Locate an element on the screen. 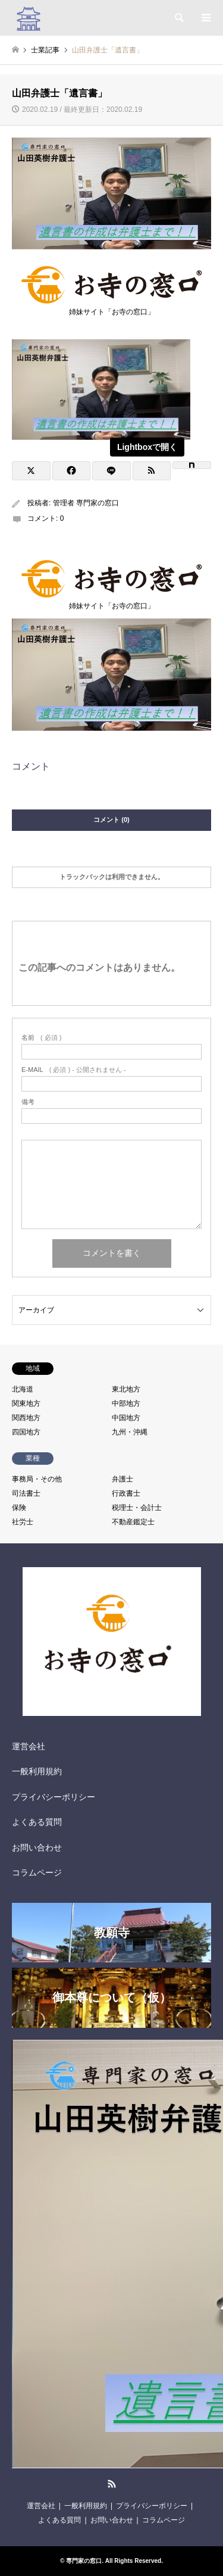 This screenshot has width=223, height=2576. プライバシーポリシー is located at coordinates (53, 1797).